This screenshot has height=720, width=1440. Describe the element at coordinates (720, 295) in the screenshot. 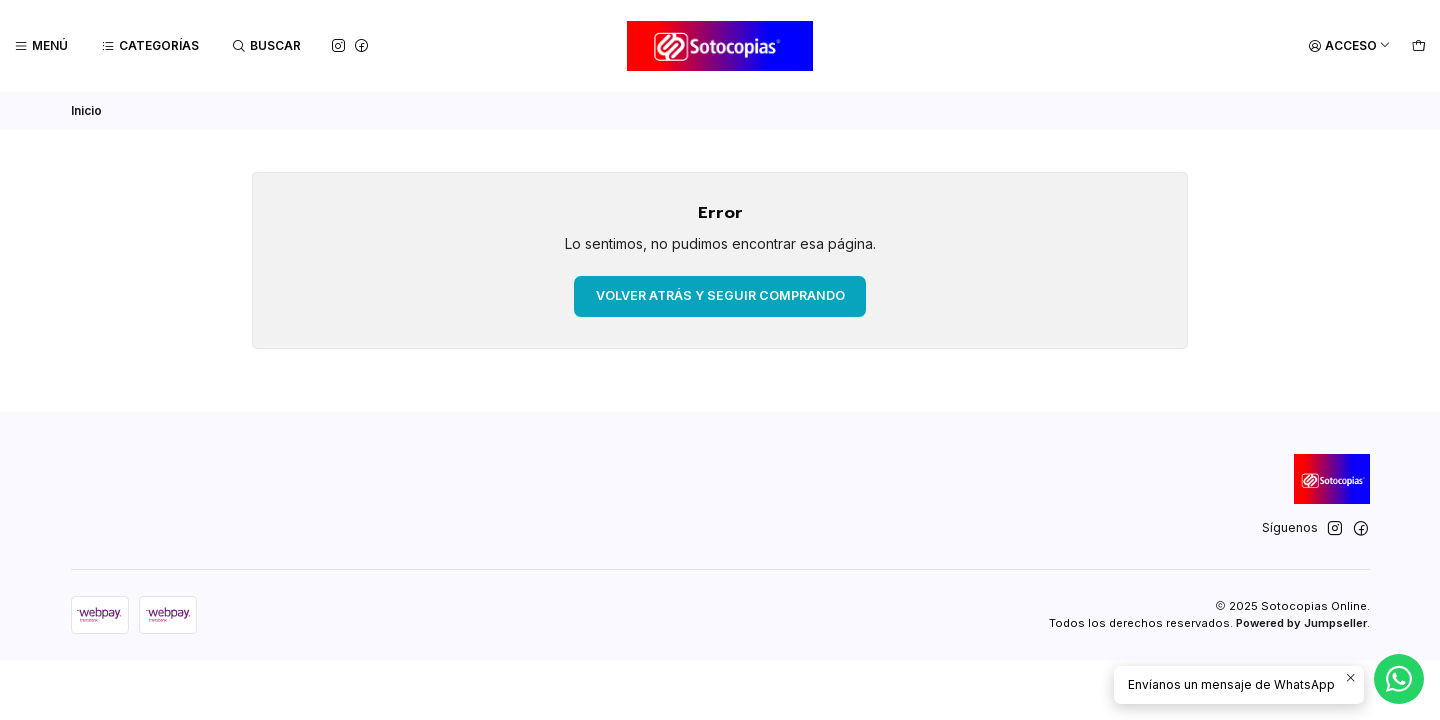

I see `Volver atrás y seguir comprando` at that location.